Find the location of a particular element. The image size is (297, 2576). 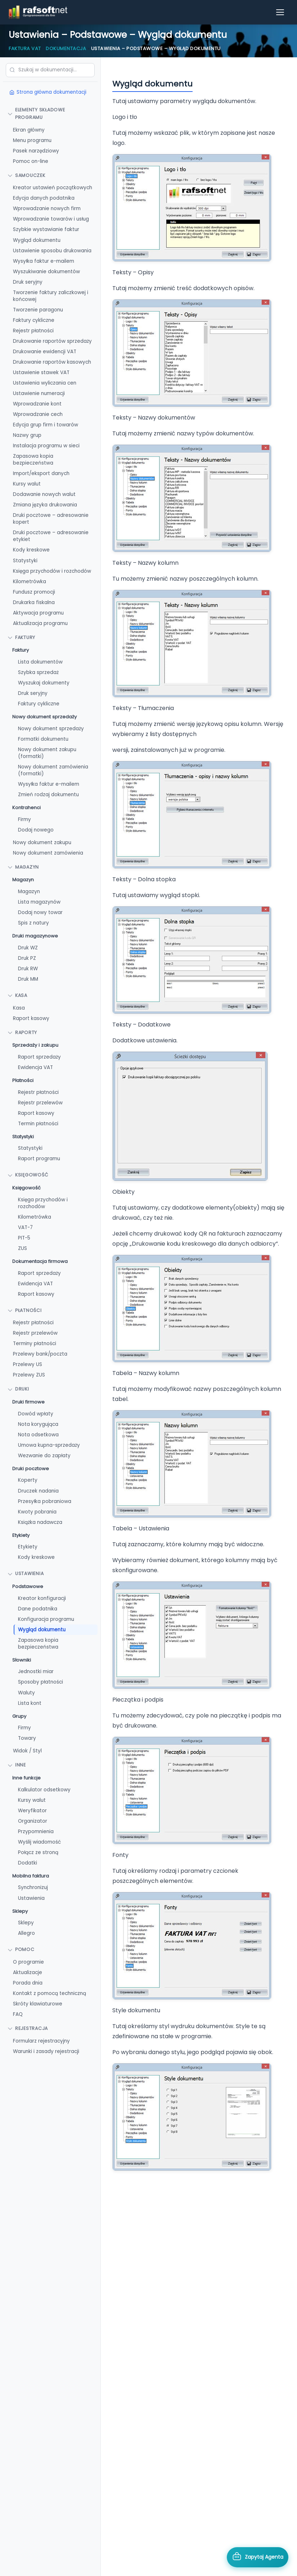

Kontrahenci is located at coordinates (26, 807).